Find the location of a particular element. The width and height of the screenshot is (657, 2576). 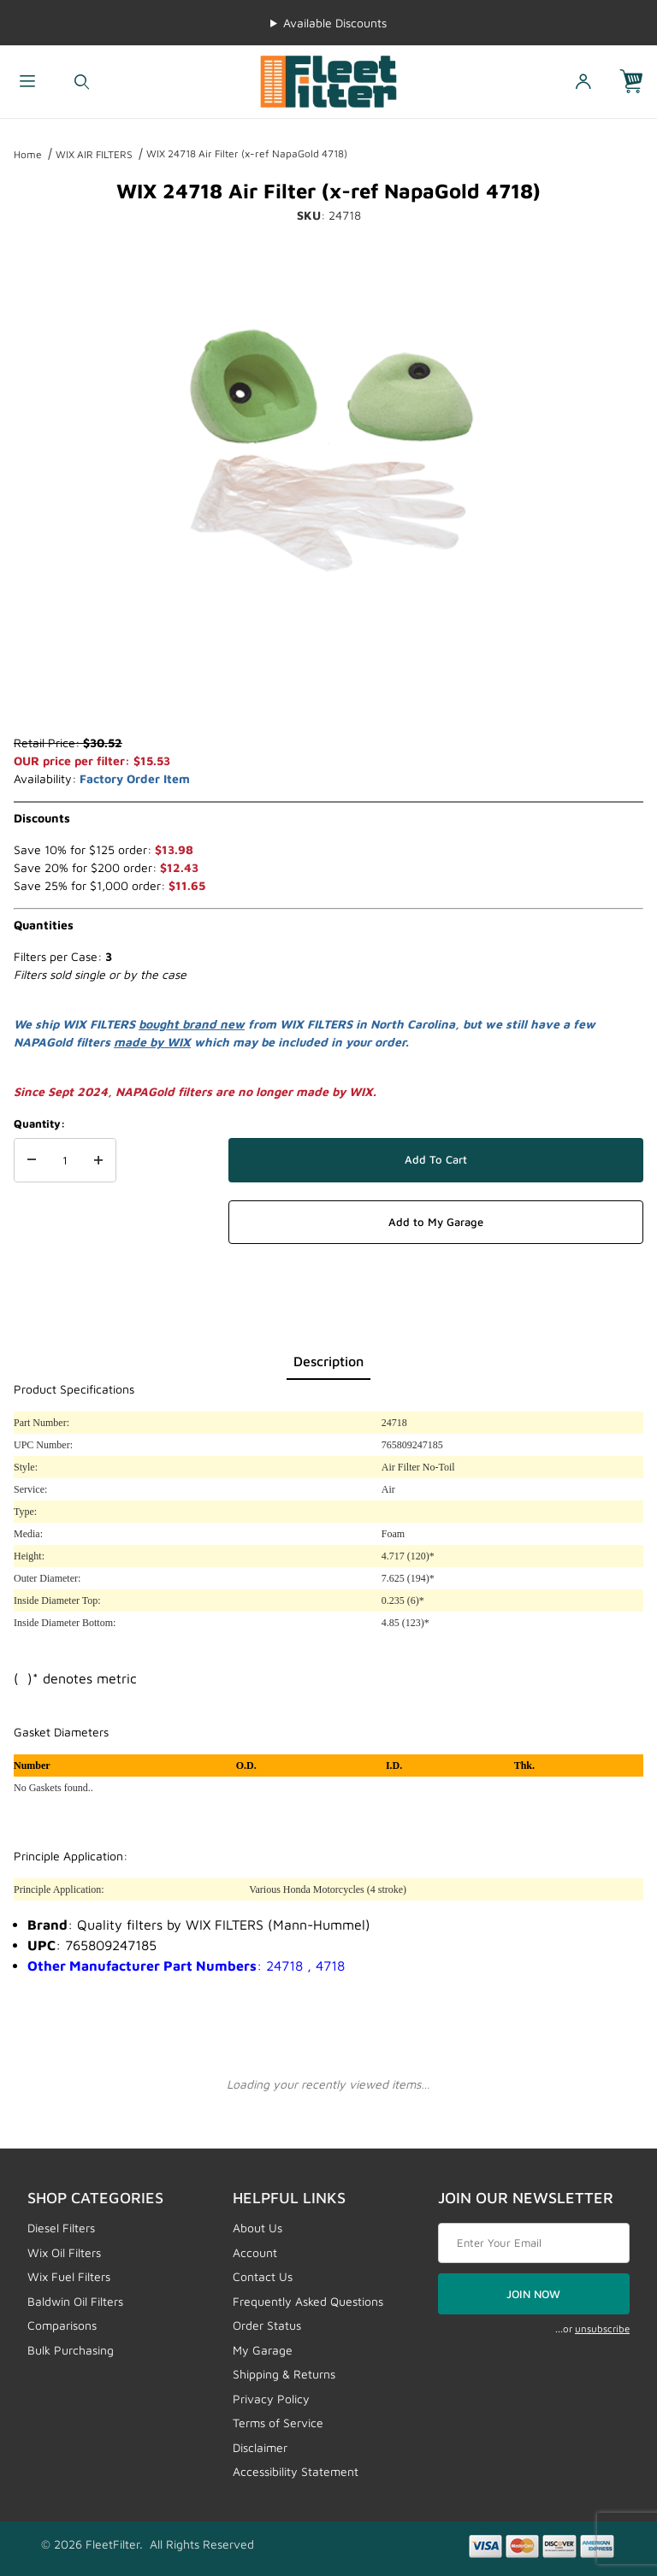

JOIN NOW is located at coordinates (533, 2294).